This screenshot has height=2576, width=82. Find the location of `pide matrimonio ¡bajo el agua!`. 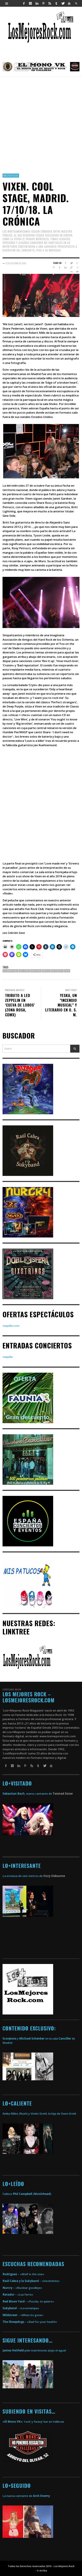

pide matrimonio ¡bajo el agua! is located at coordinates (34, 2350).